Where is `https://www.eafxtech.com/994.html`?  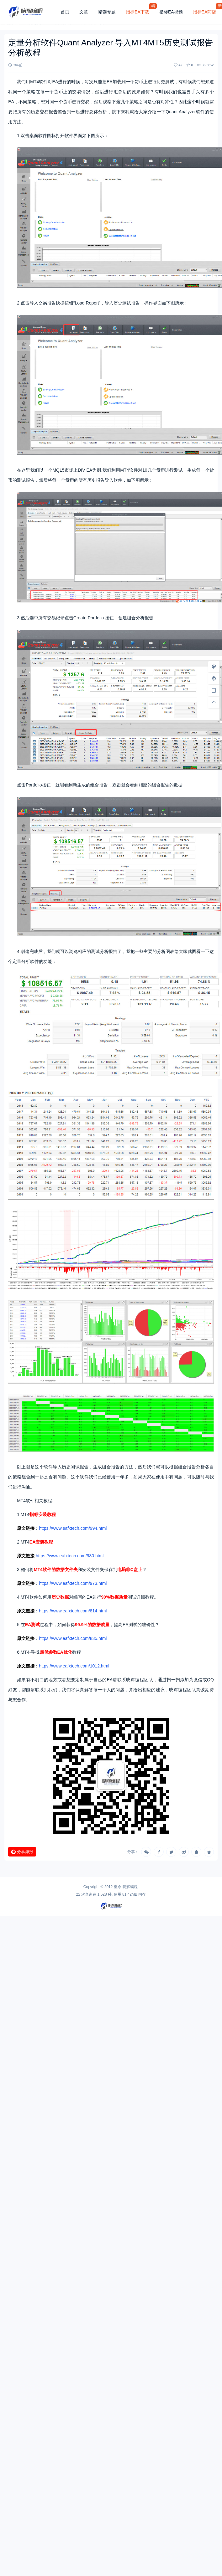
https://www.eafxtech.com/994.html is located at coordinates (73, 1528).